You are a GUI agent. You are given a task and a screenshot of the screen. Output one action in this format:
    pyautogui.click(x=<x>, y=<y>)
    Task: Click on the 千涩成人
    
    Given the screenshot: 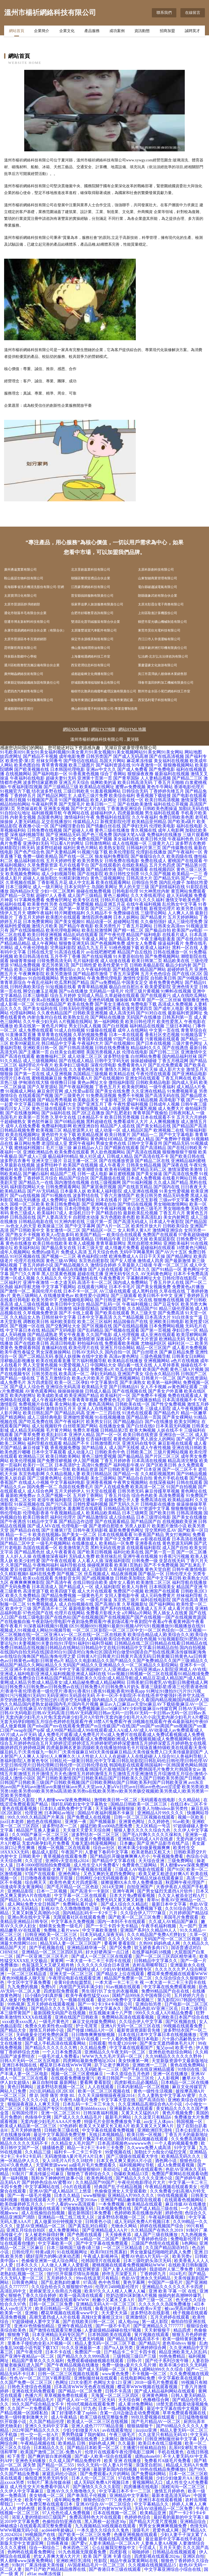 What is the action you would take?
    pyautogui.click(x=148, y=2547)
    